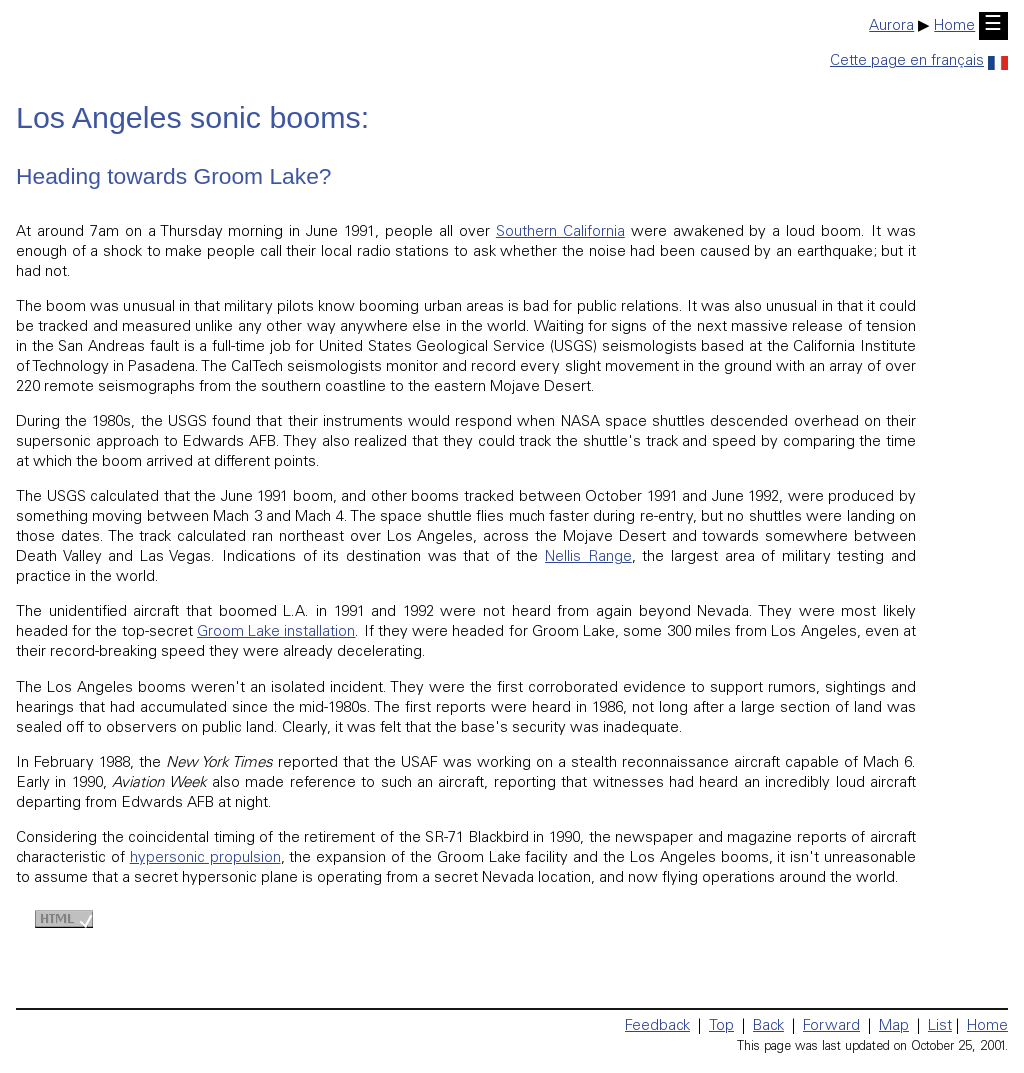 This screenshot has height=1073, width=1024. I want to click on List, so click(940, 1026).